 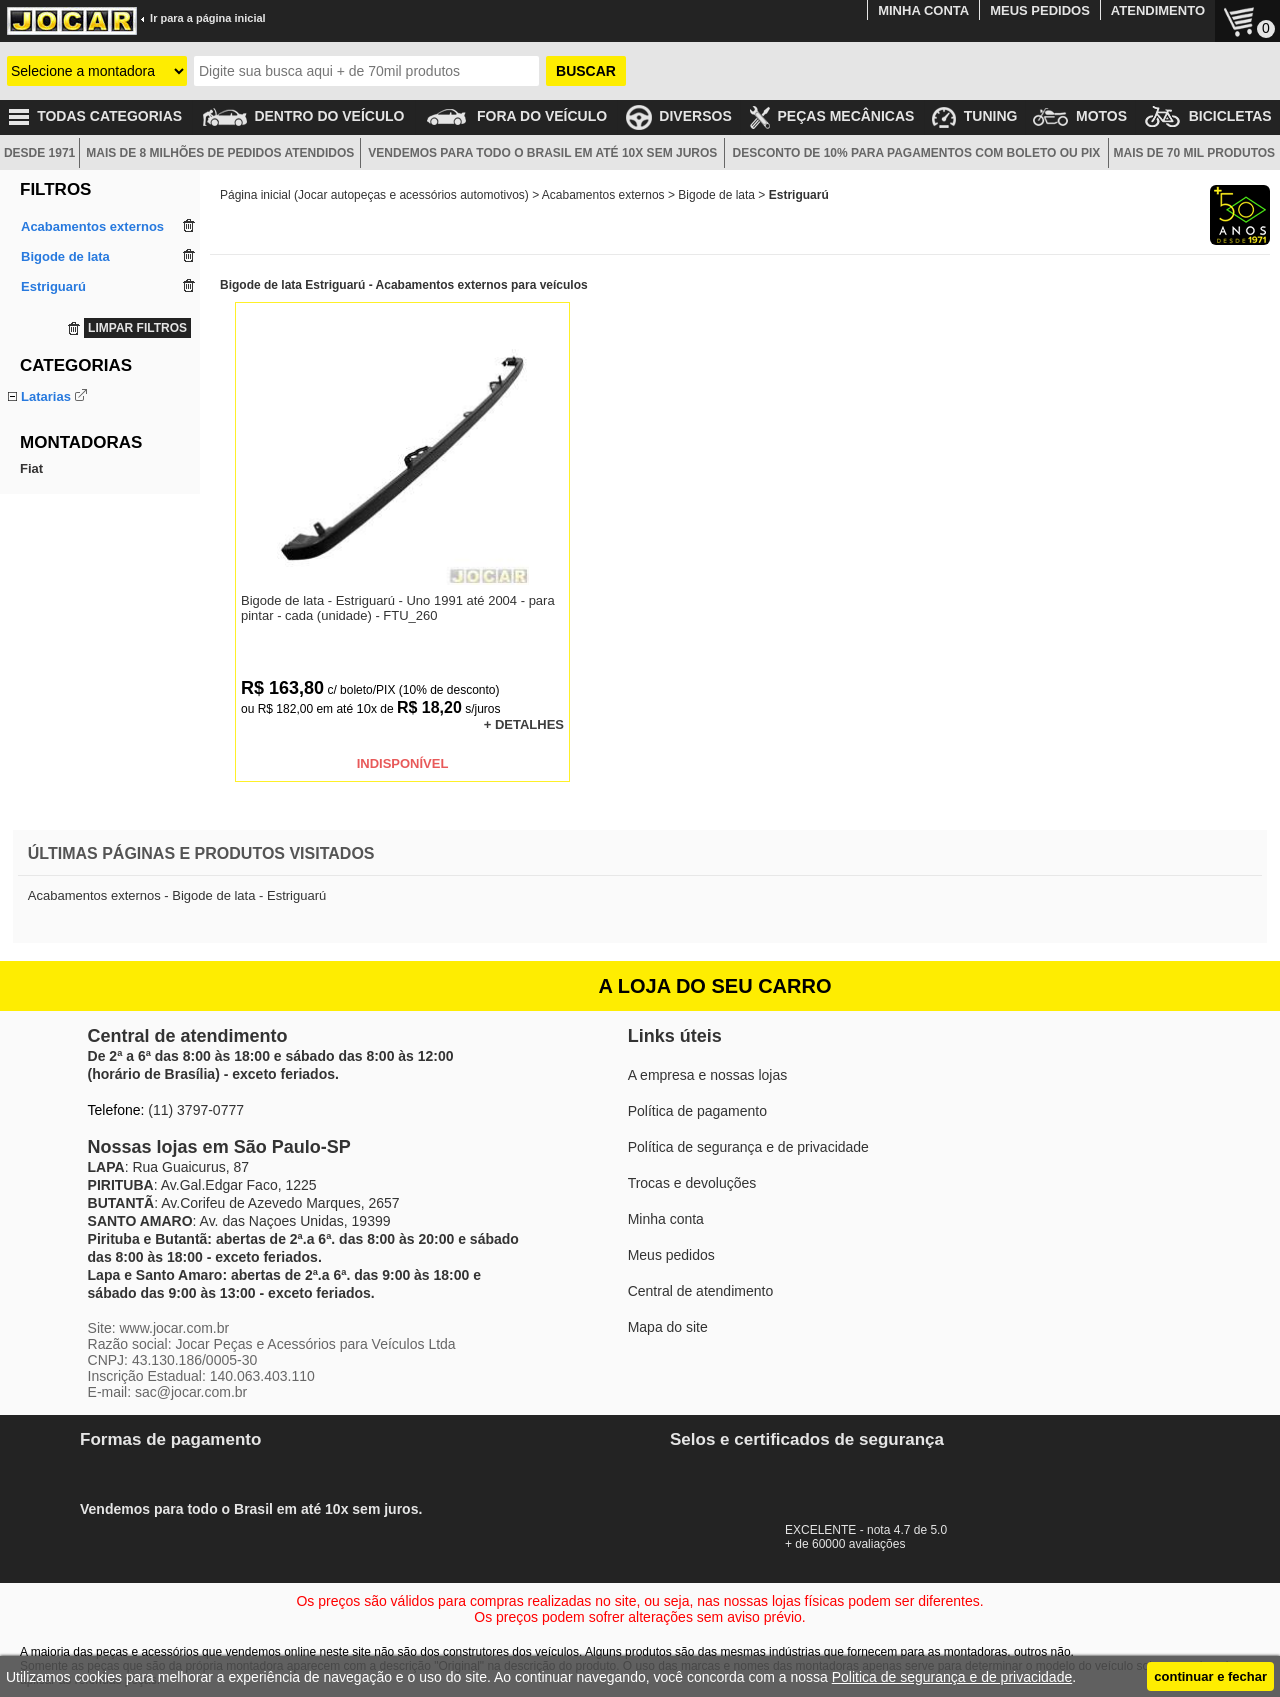 What do you see at coordinates (46, 396) in the screenshot?
I see `Latarias` at bounding box center [46, 396].